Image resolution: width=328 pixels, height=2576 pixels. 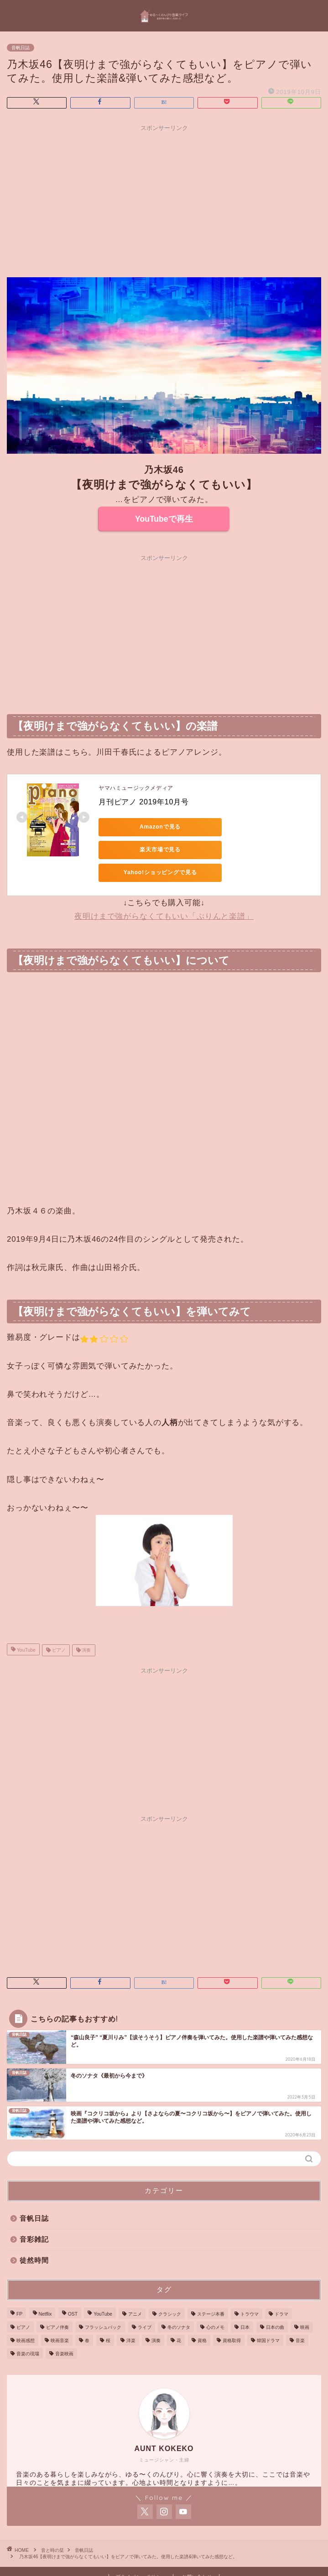 I want to click on 資格 [資格 (1個の項目)], so click(x=202, y=2317).